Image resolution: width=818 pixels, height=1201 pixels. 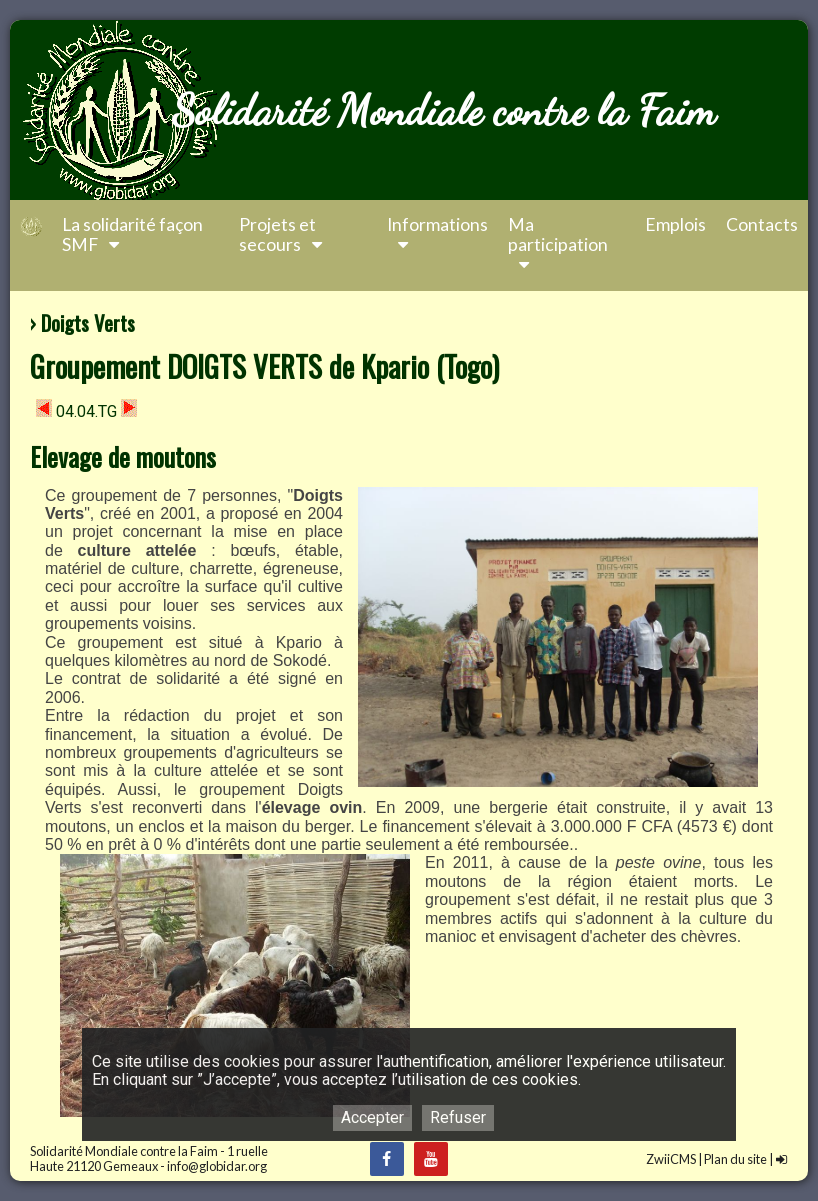 I want to click on Projets et secours, so click(x=282, y=234).